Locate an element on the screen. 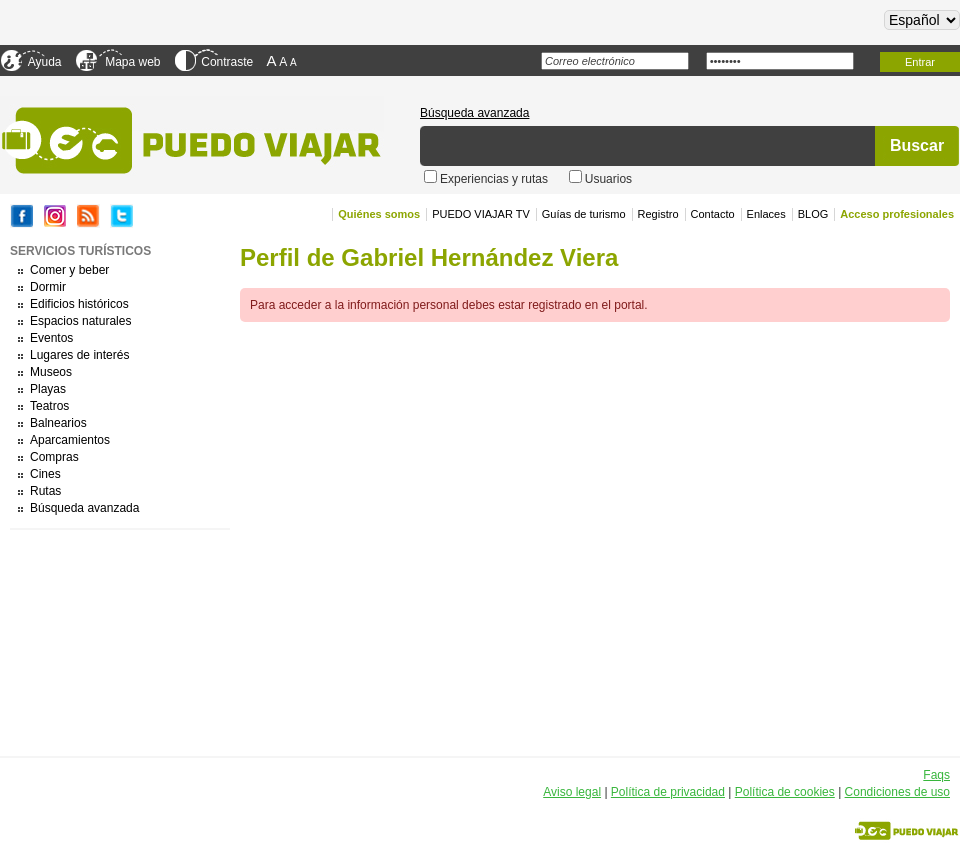 The width and height of the screenshot is (960, 843). Condiciones de uso is located at coordinates (897, 792).